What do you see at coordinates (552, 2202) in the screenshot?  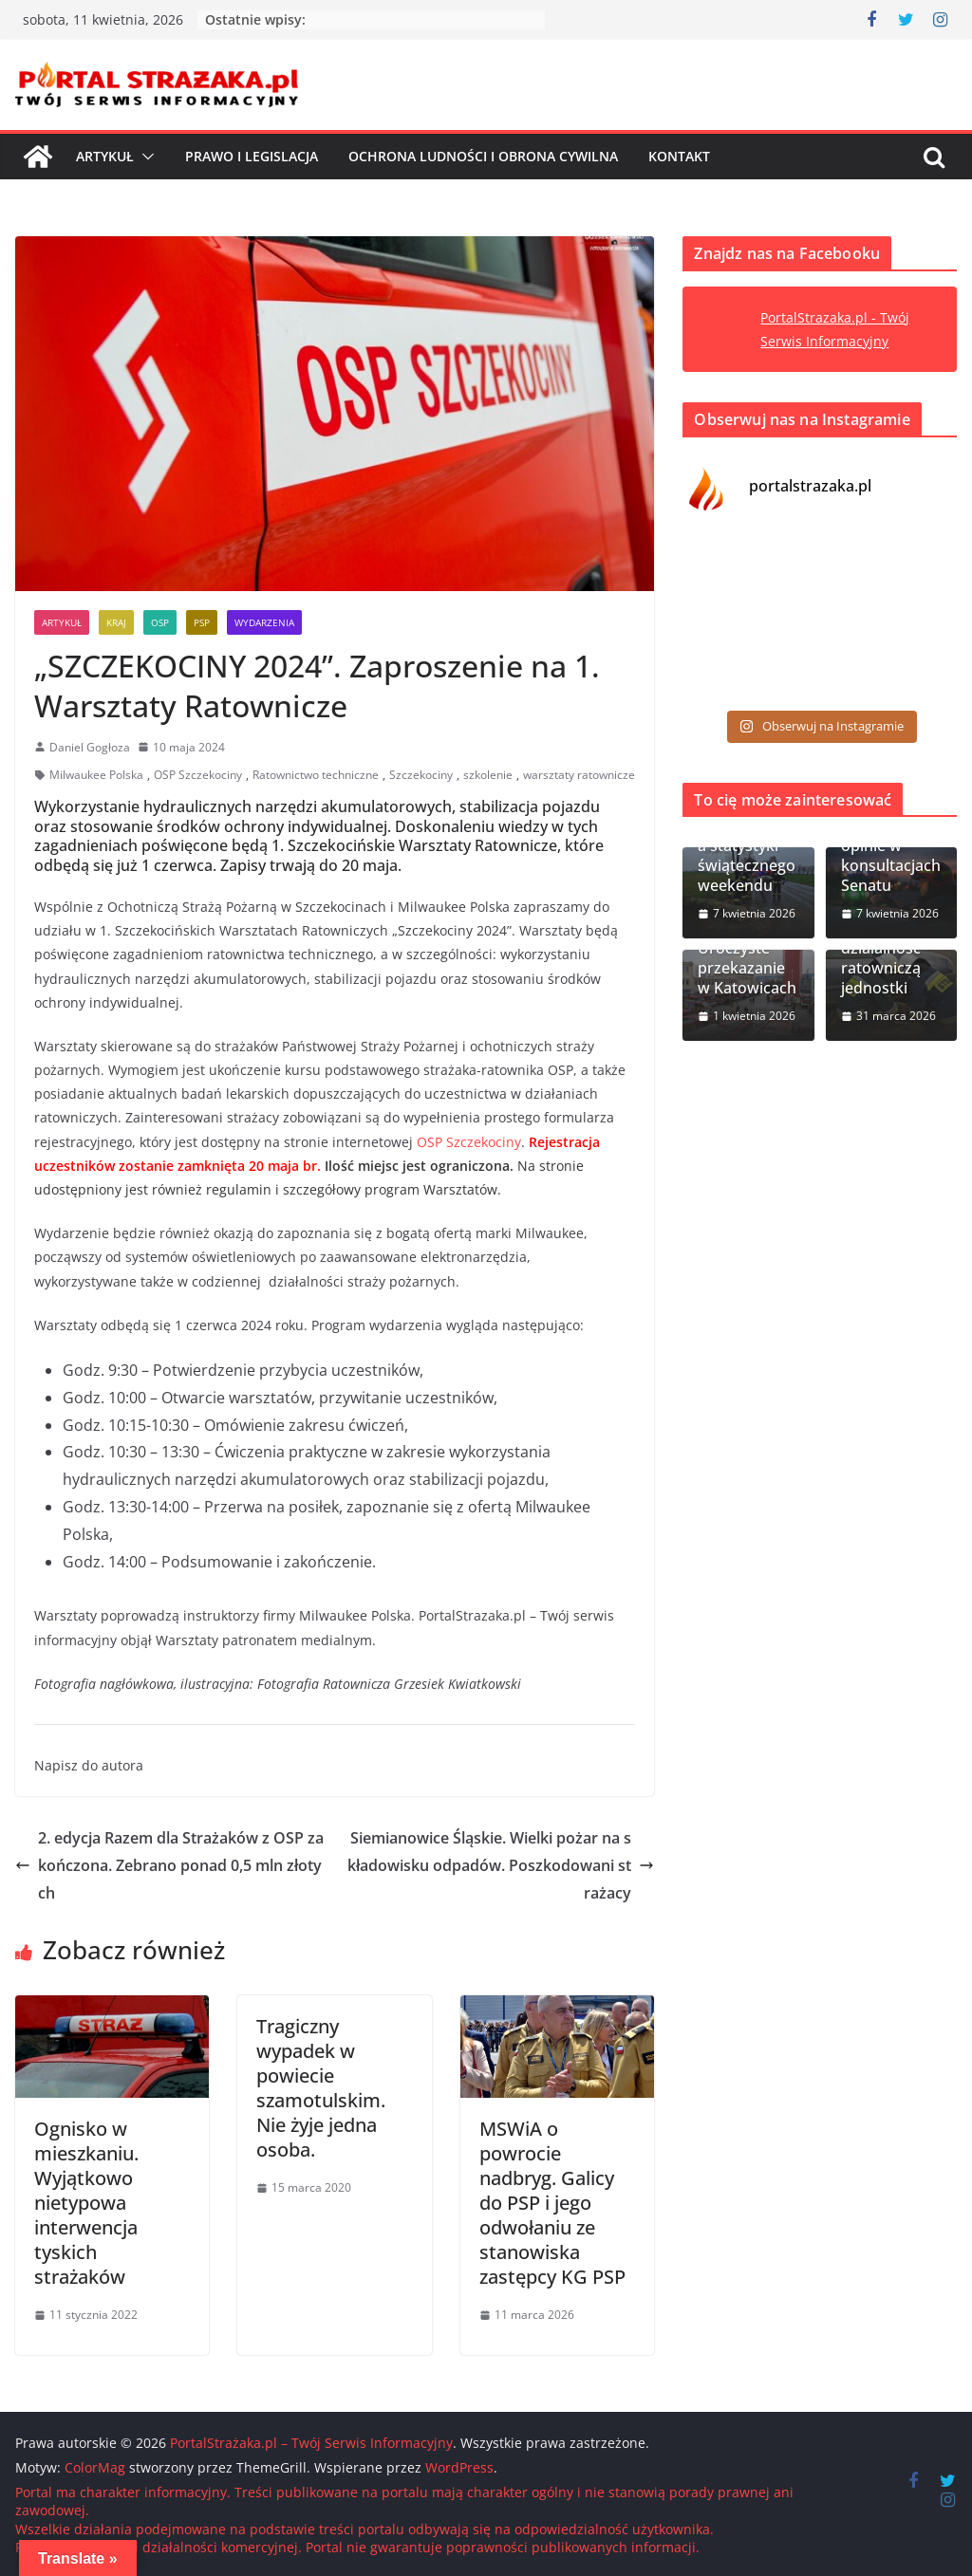 I see `MSWiA o powrocie nadbryg. Galicy do PSP i jego odwołaniu ze stanowiska zastępcy KG PSP` at bounding box center [552, 2202].